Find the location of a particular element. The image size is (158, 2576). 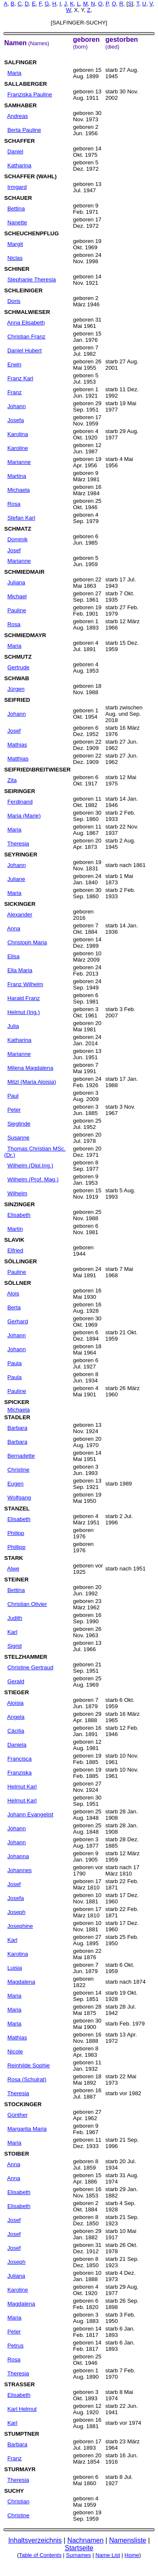

Martin is located at coordinates (15, 1229).